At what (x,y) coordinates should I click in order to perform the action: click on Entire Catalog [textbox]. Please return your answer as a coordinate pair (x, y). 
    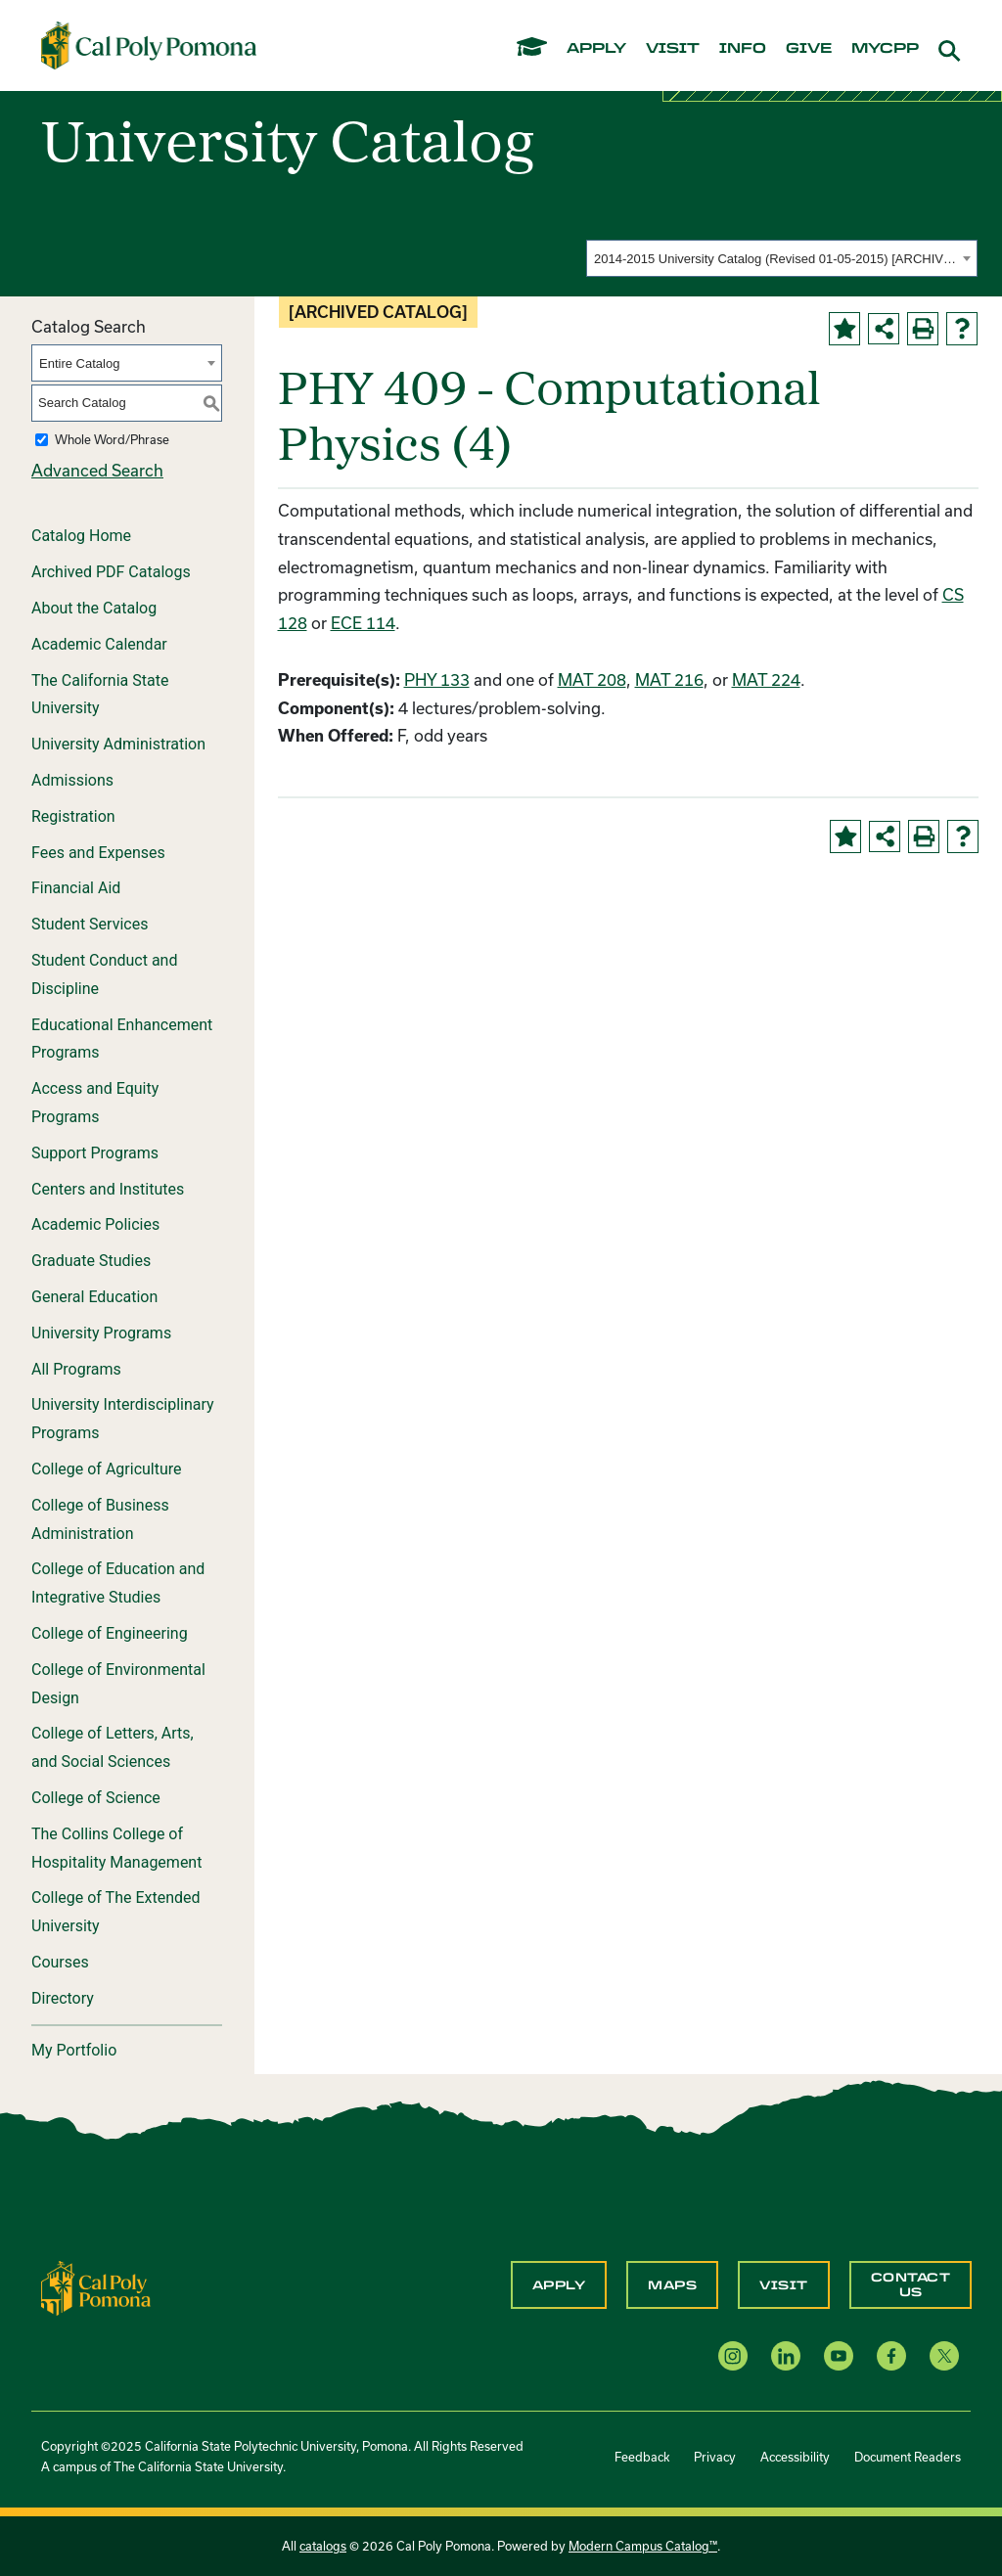
    Looking at the image, I should click on (79, 363).